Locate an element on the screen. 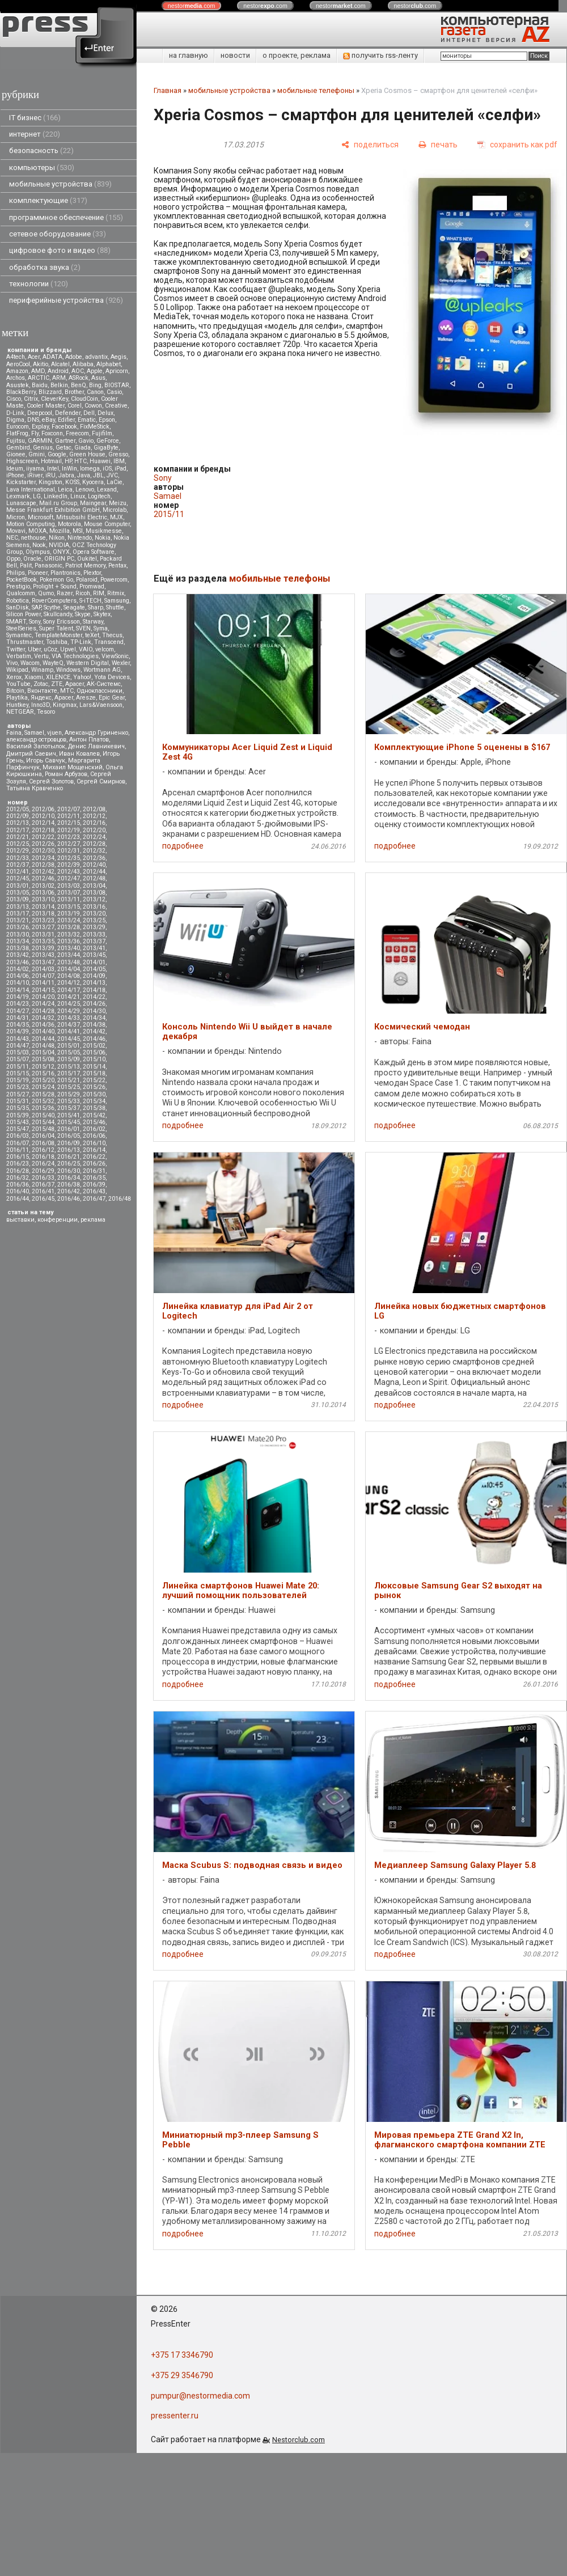 This screenshot has height=2576, width=567. Intel is located at coordinates (53, 468).